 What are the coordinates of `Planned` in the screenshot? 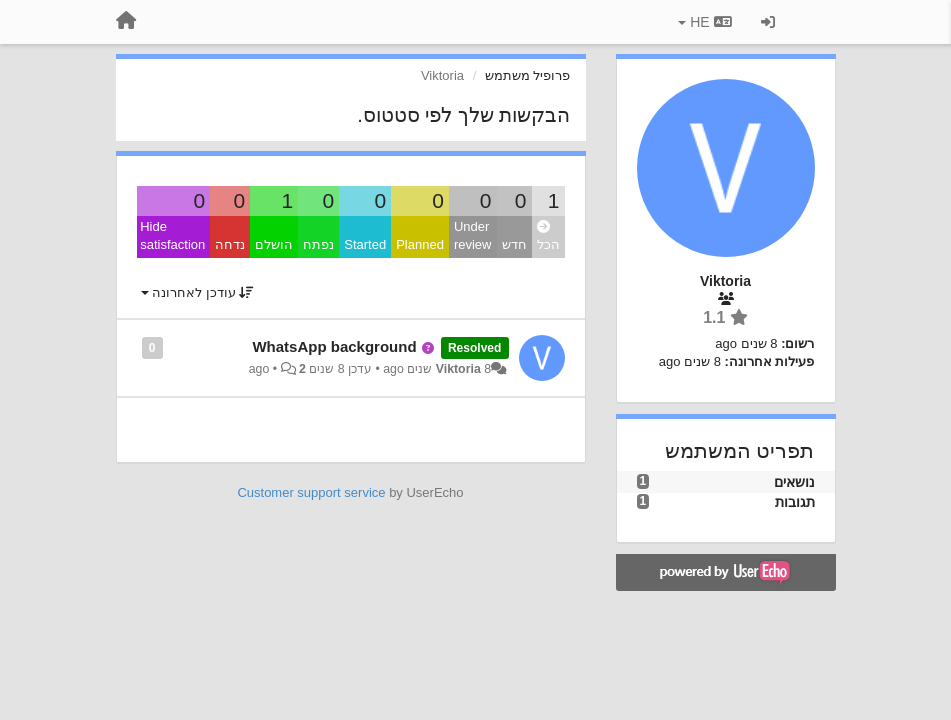 It's located at (420, 244).